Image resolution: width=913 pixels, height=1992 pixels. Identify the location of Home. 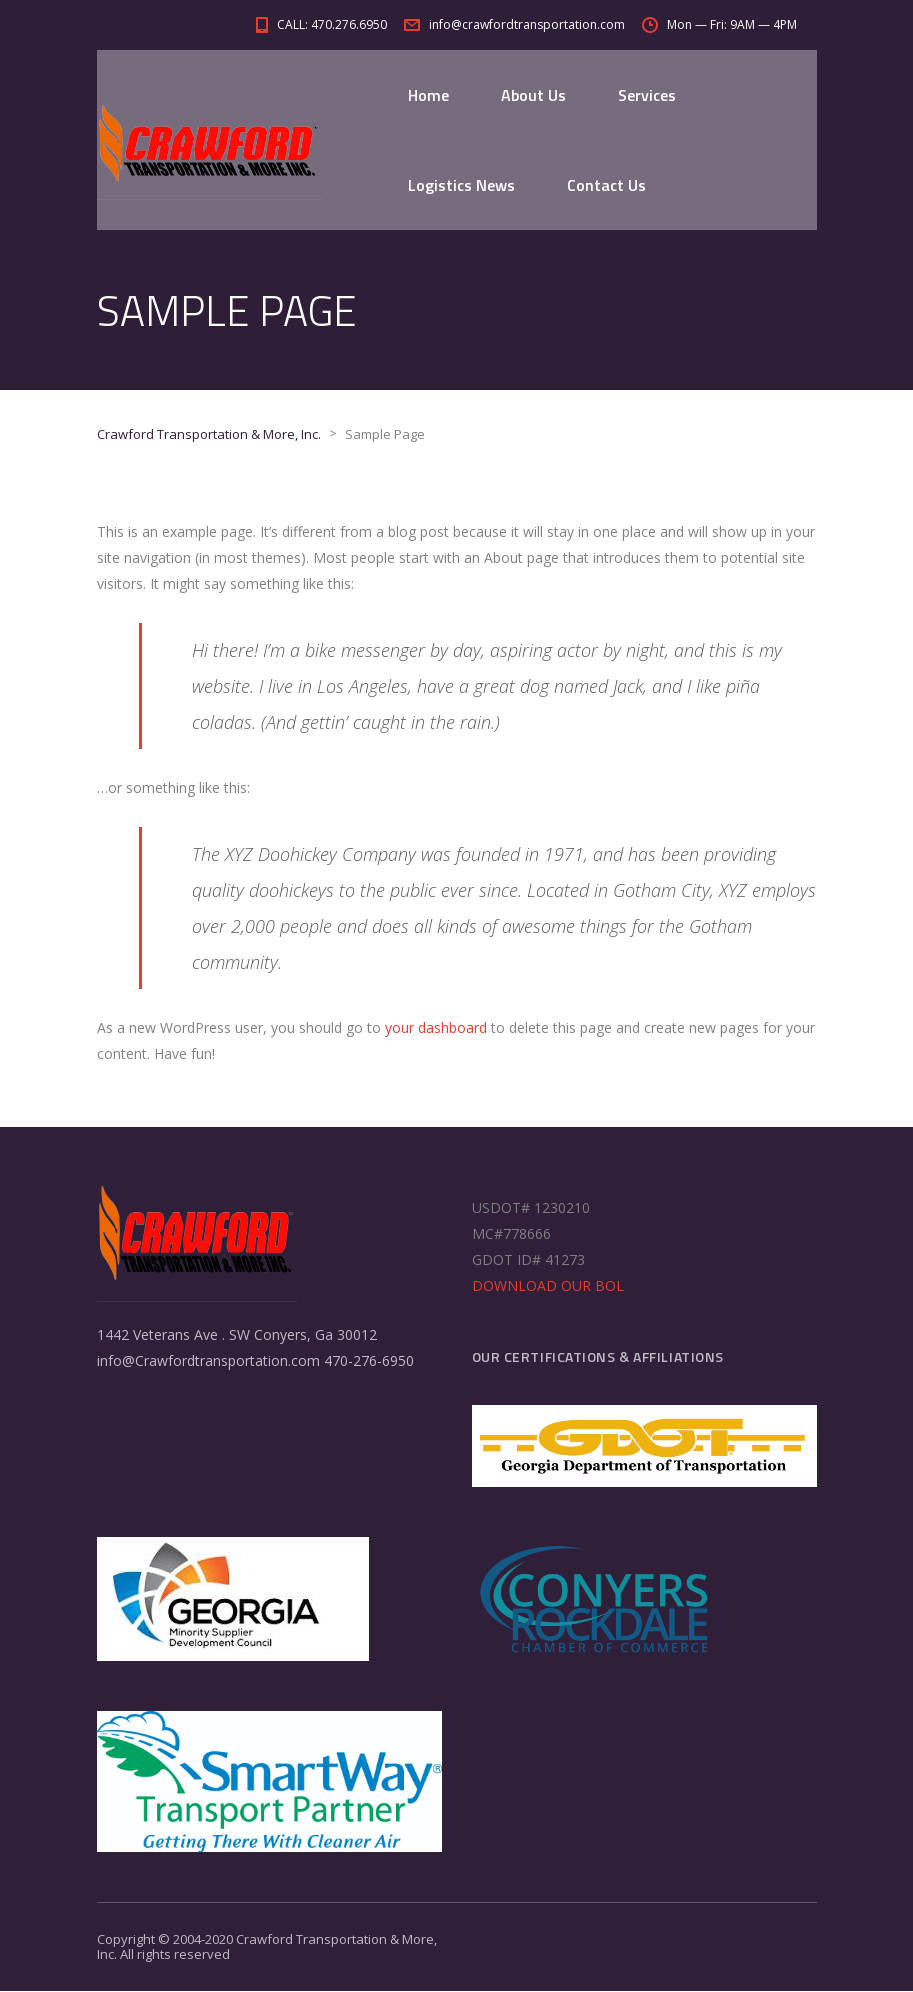
(428, 95).